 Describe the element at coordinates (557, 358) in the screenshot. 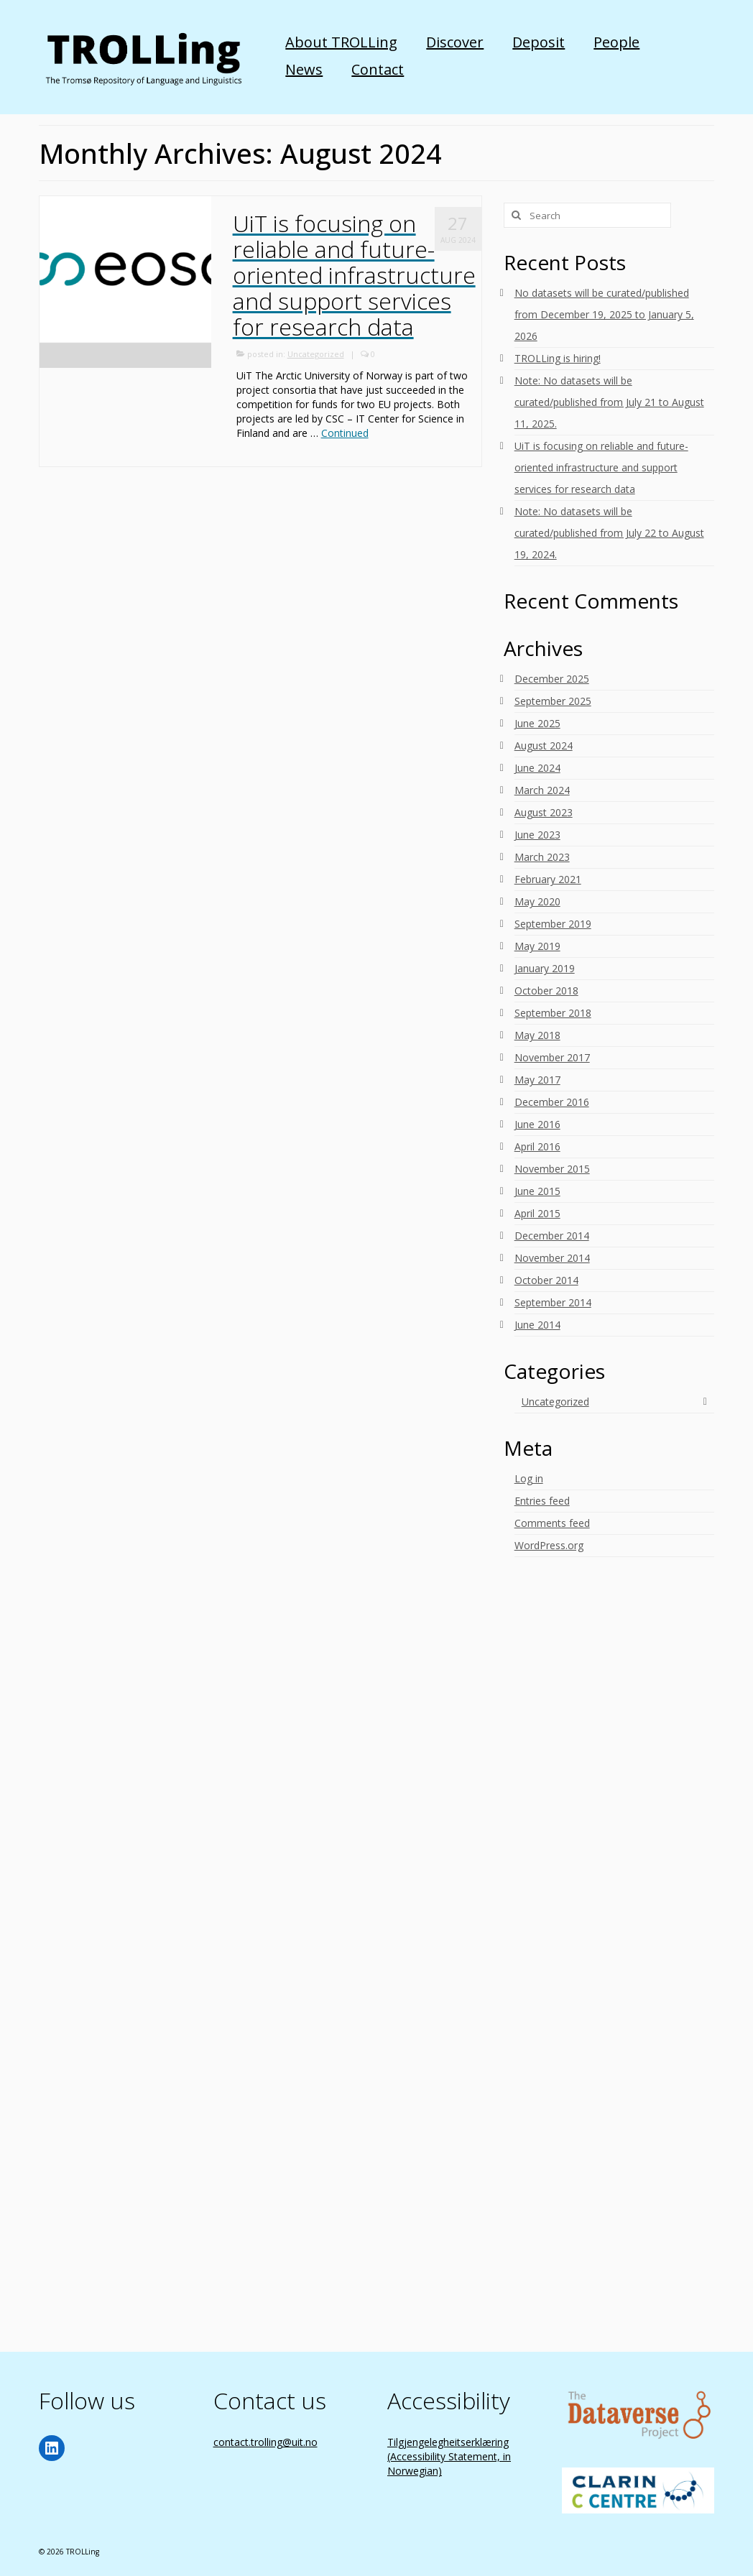

I see `TROLLing is hiring!` at that location.